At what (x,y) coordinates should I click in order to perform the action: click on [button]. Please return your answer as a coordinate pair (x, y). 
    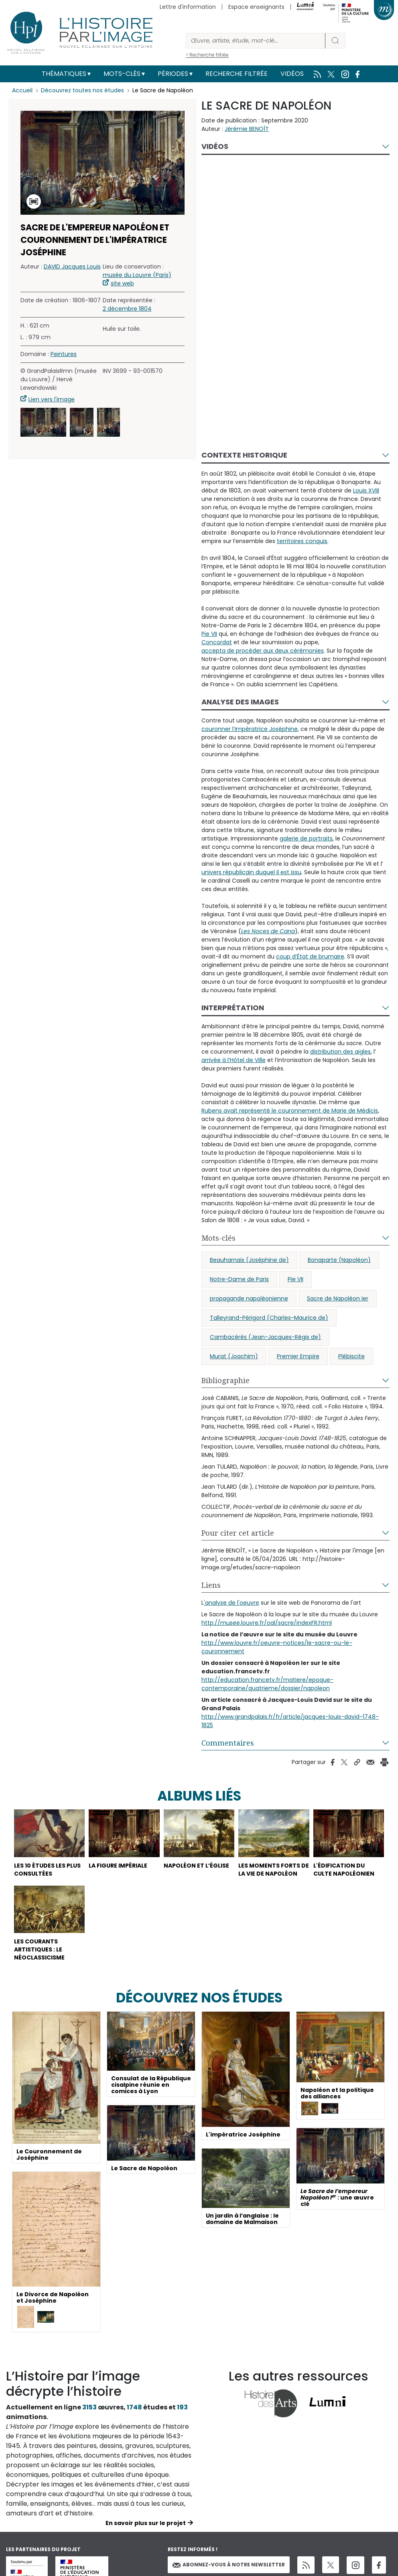
    Looking at the image, I should click on (43, 422).